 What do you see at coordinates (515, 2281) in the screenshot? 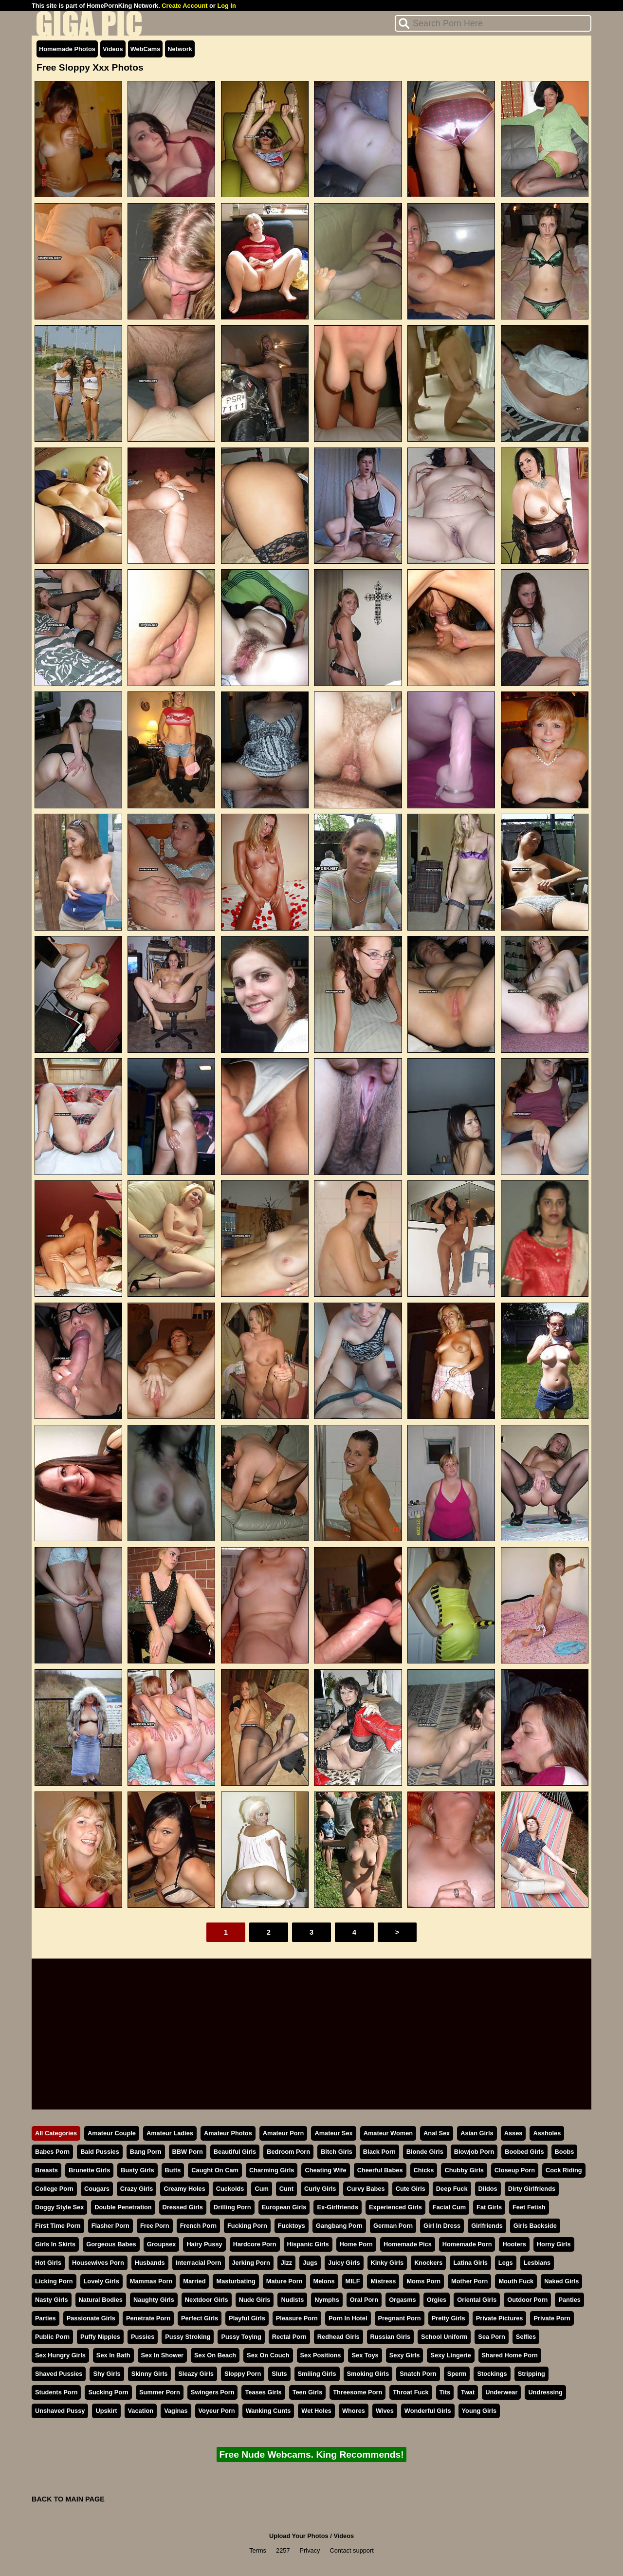
I see `Mouth Fuck` at bounding box center [515, 2281].